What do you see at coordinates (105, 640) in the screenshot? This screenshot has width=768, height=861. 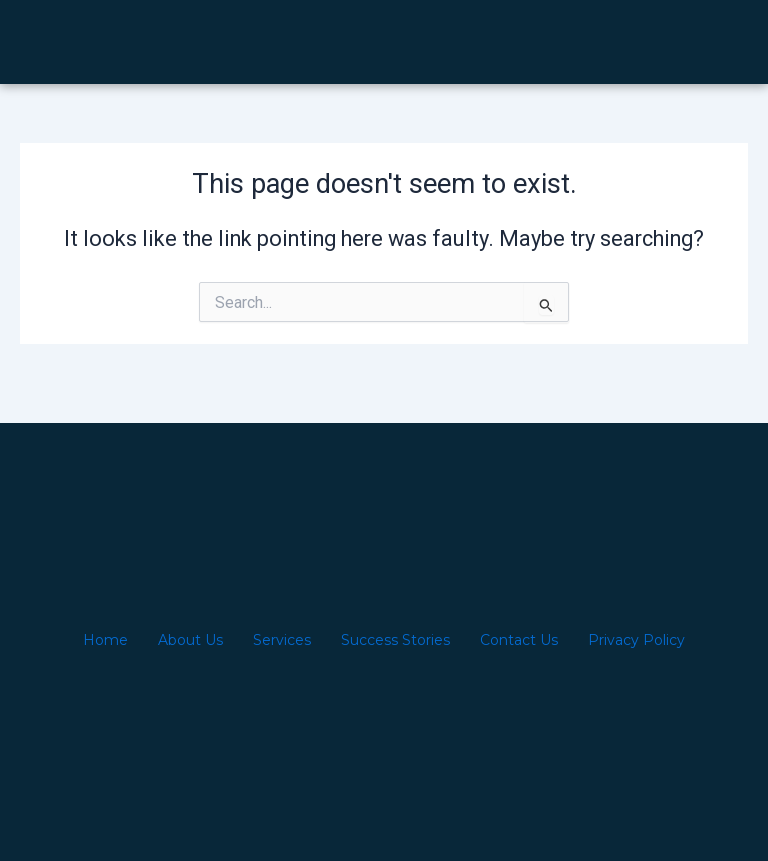 I see `Home` at bounding box center [105, 640].